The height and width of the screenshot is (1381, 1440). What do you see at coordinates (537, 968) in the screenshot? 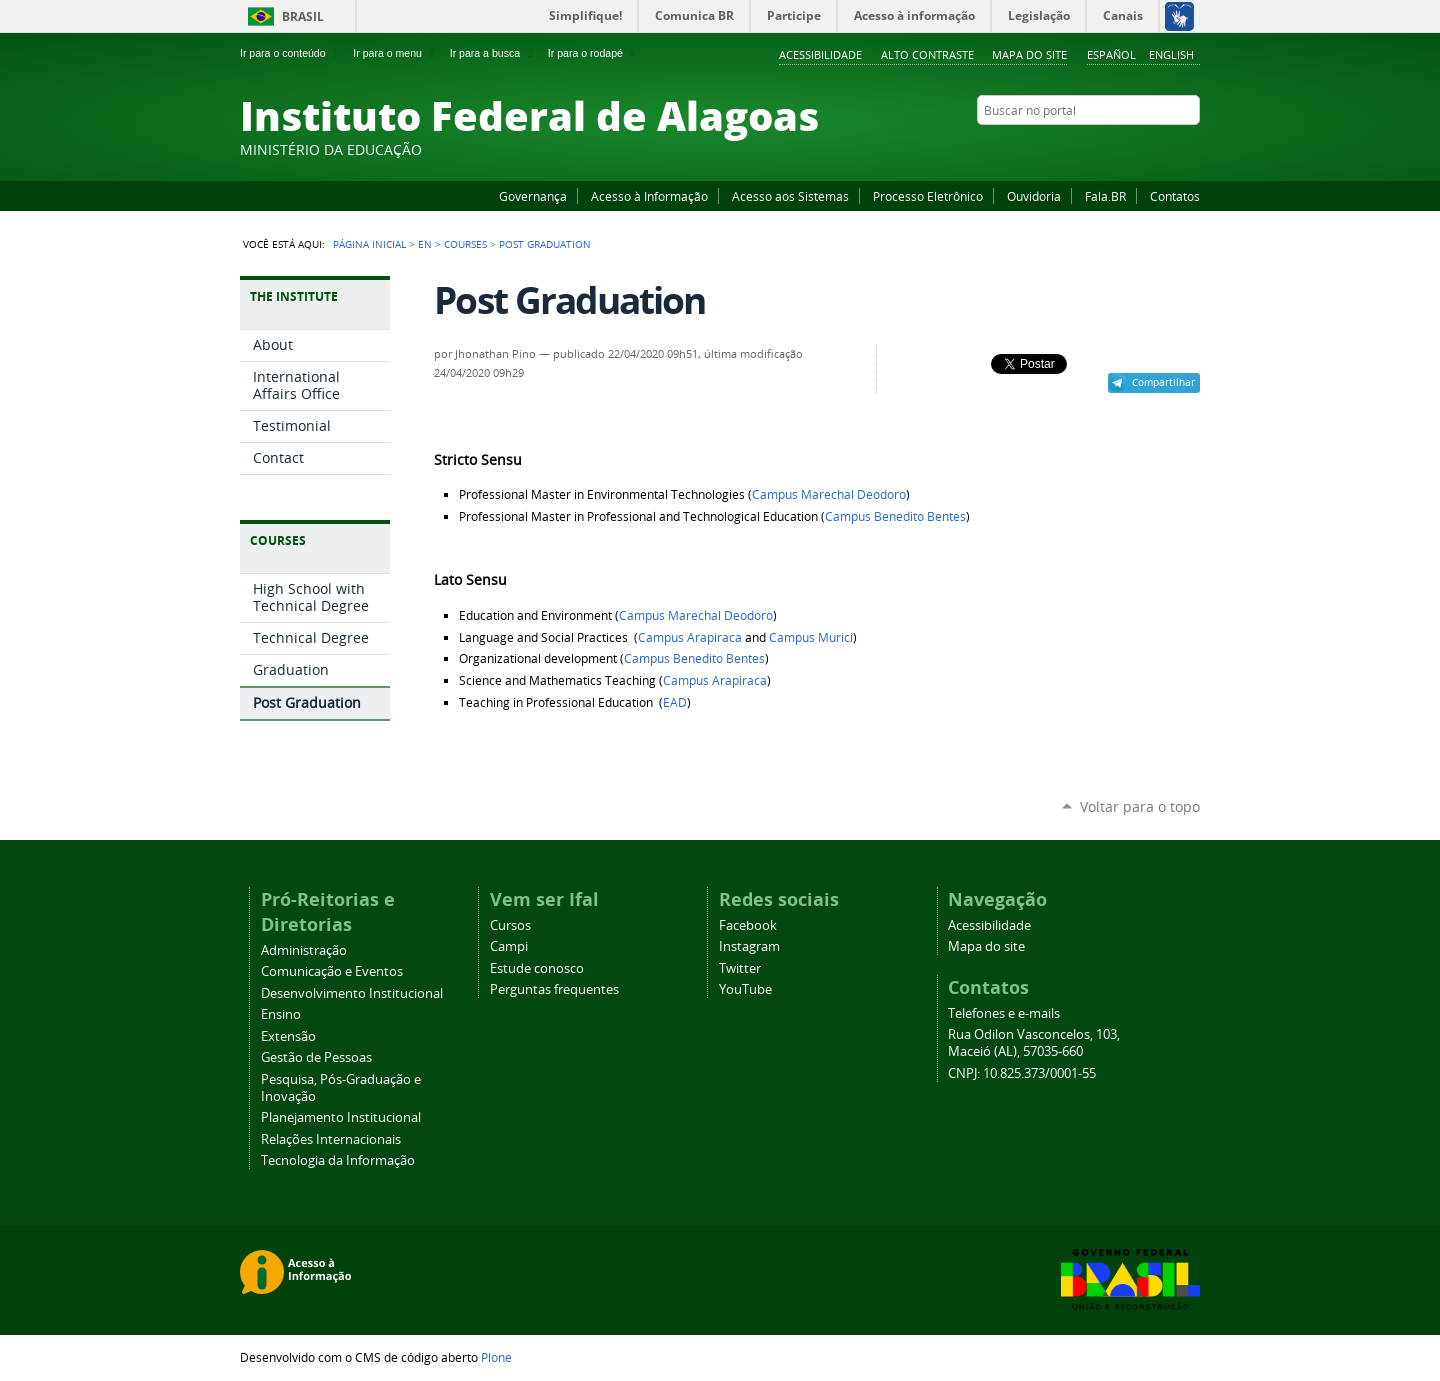
I see `Estude conosco` at bounding box center [537, 968].